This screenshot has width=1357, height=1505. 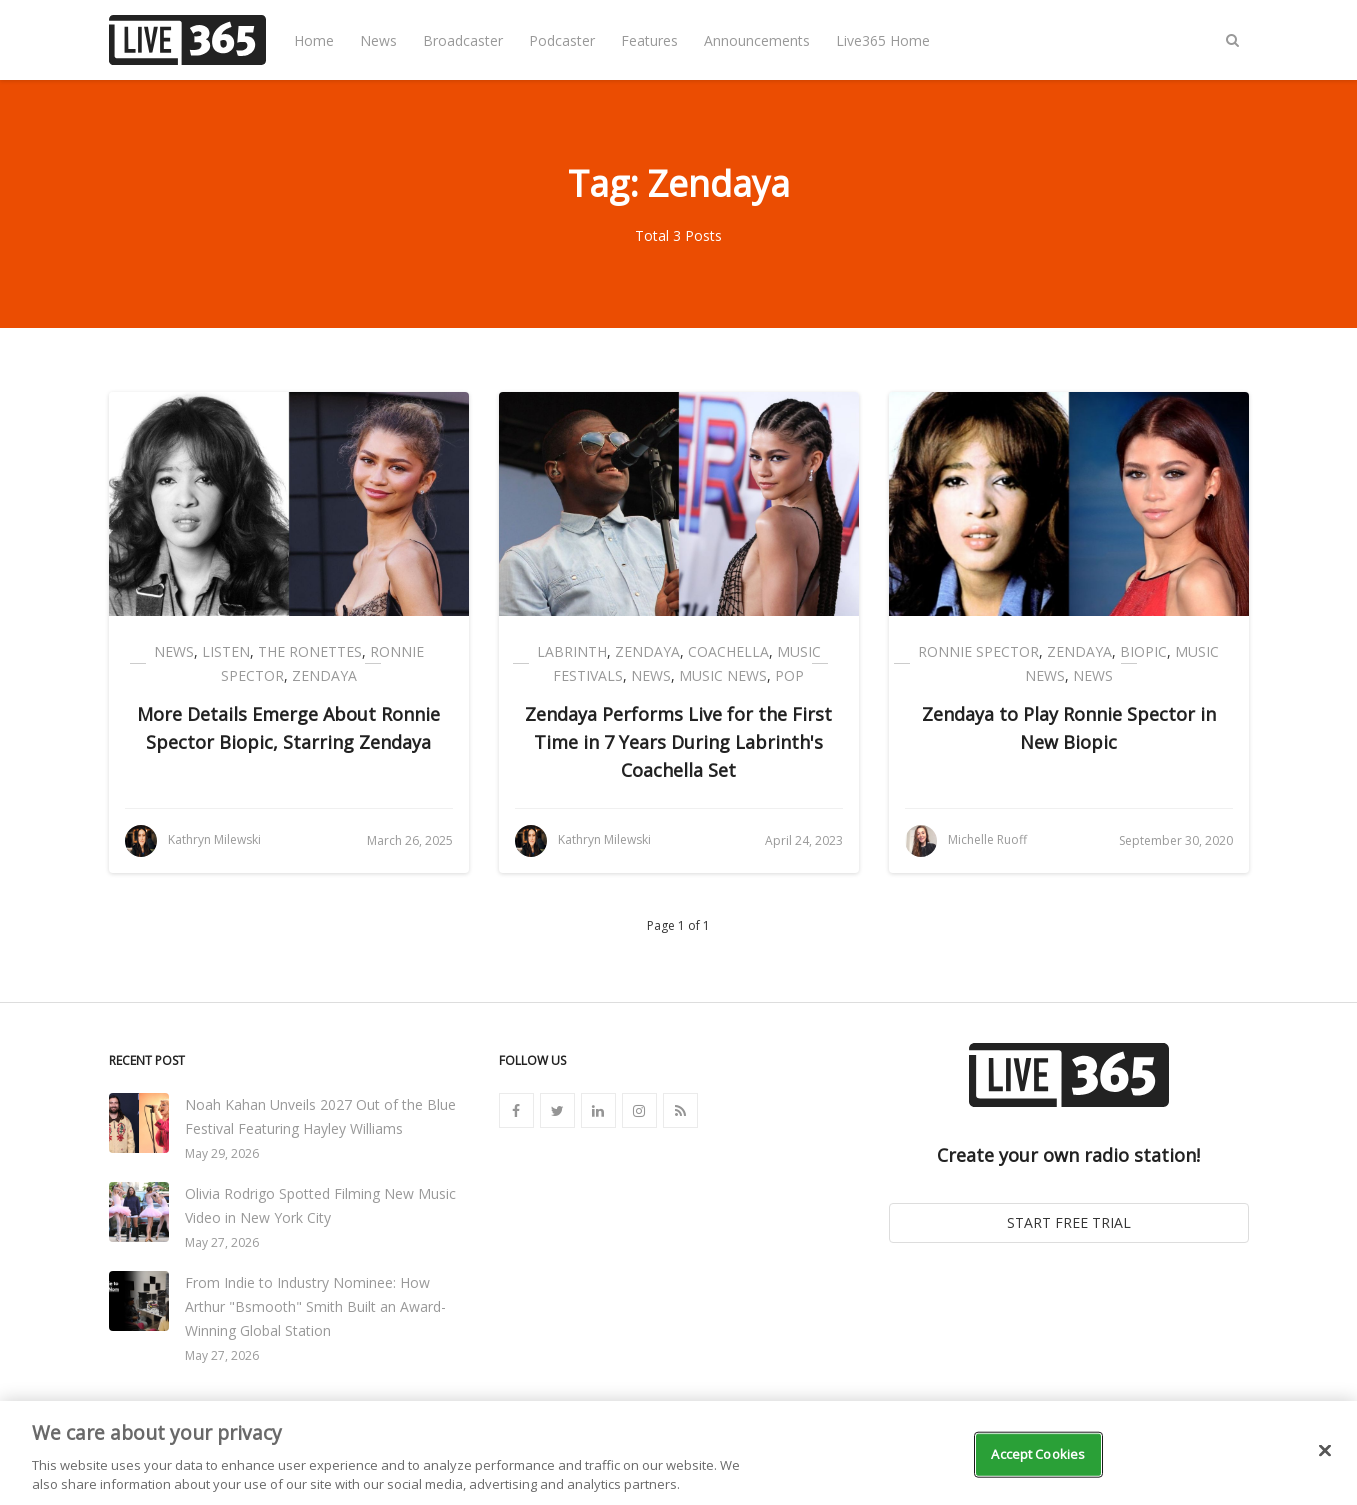 What do you see at coordinates (1038, 1454) in the screenshot?
I see `Accept Cookies` at bounding box center [1038, 1454].